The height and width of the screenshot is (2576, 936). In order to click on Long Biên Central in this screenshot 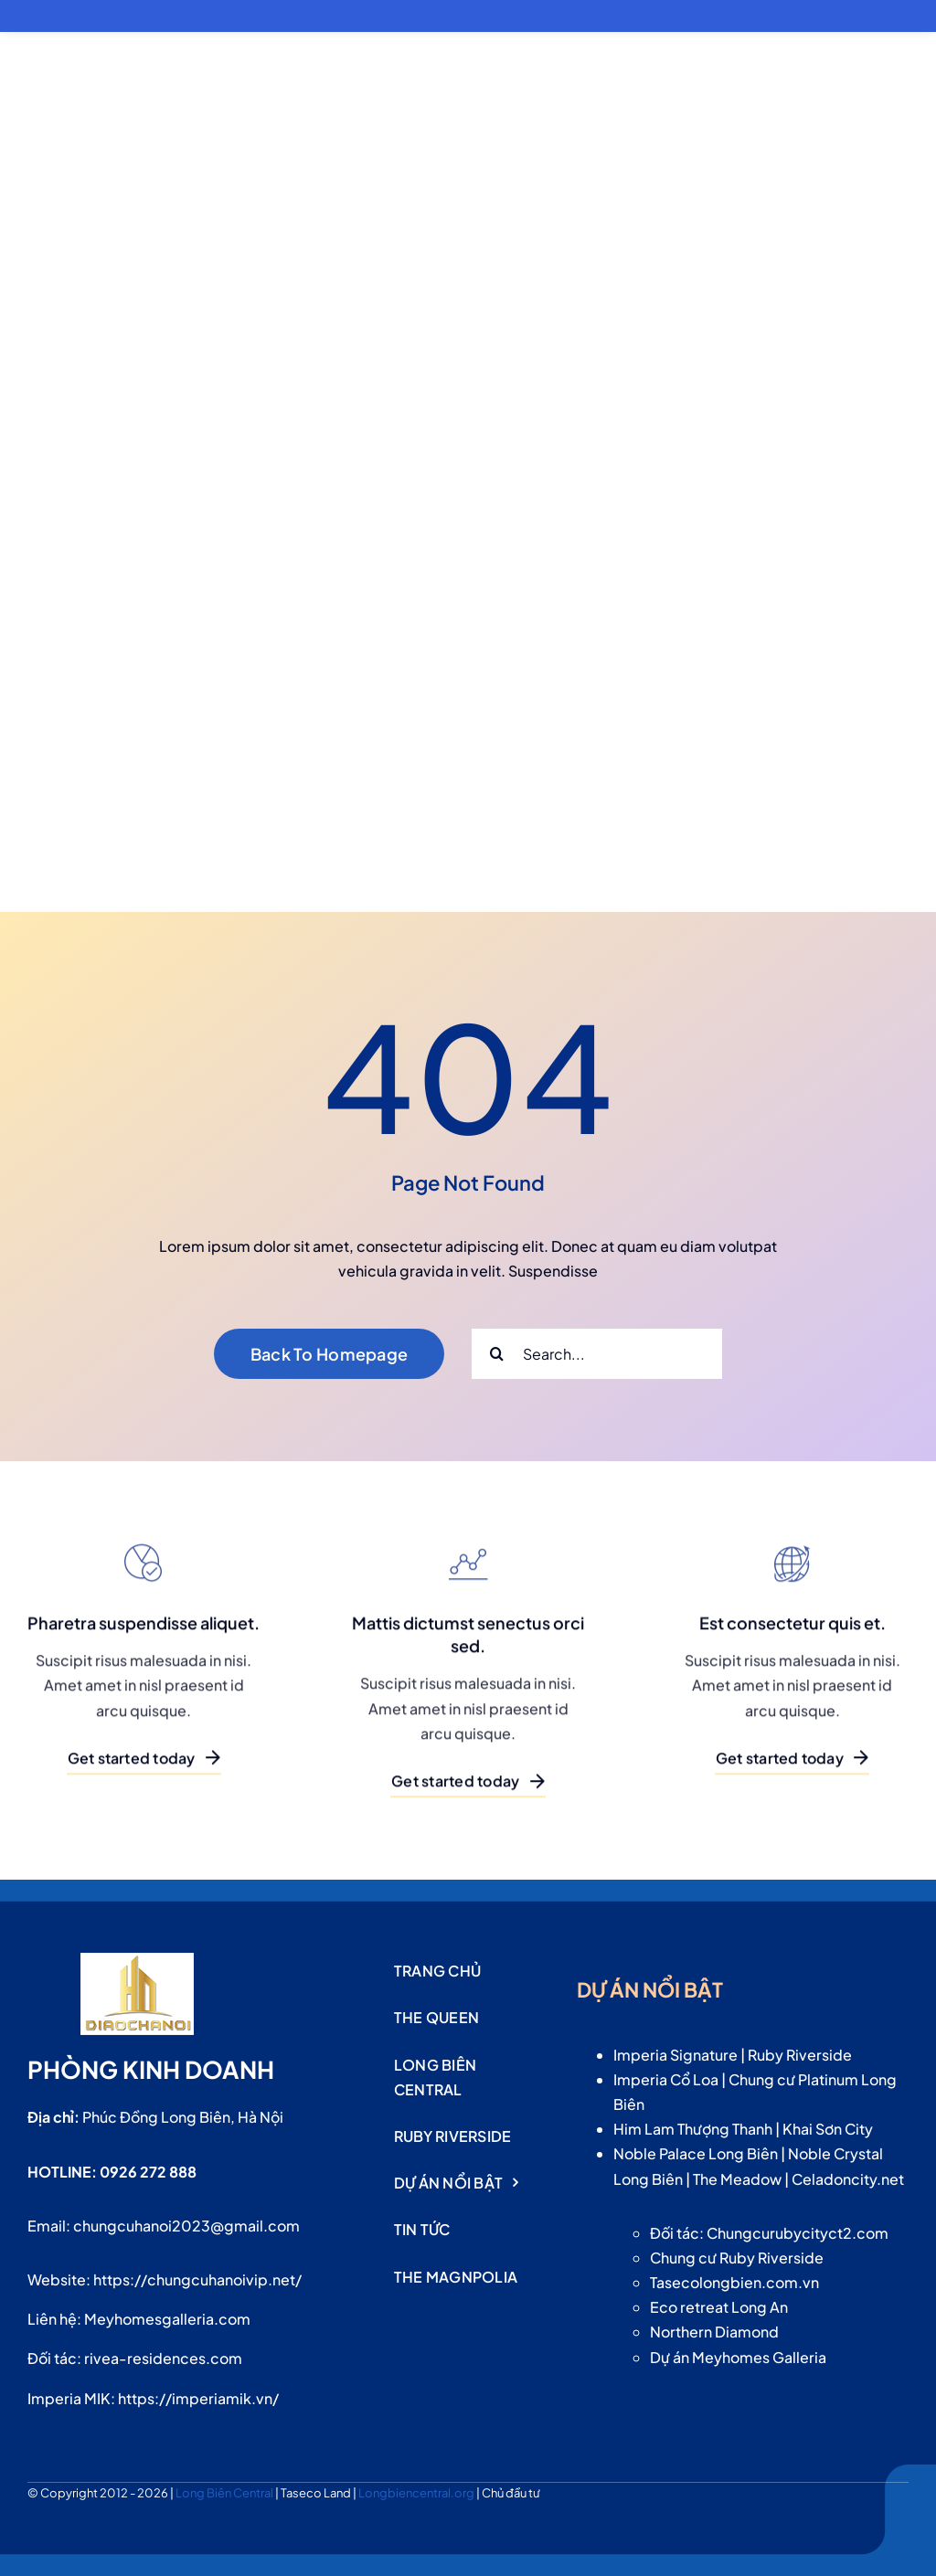, I will do `click(225, 2493)`.